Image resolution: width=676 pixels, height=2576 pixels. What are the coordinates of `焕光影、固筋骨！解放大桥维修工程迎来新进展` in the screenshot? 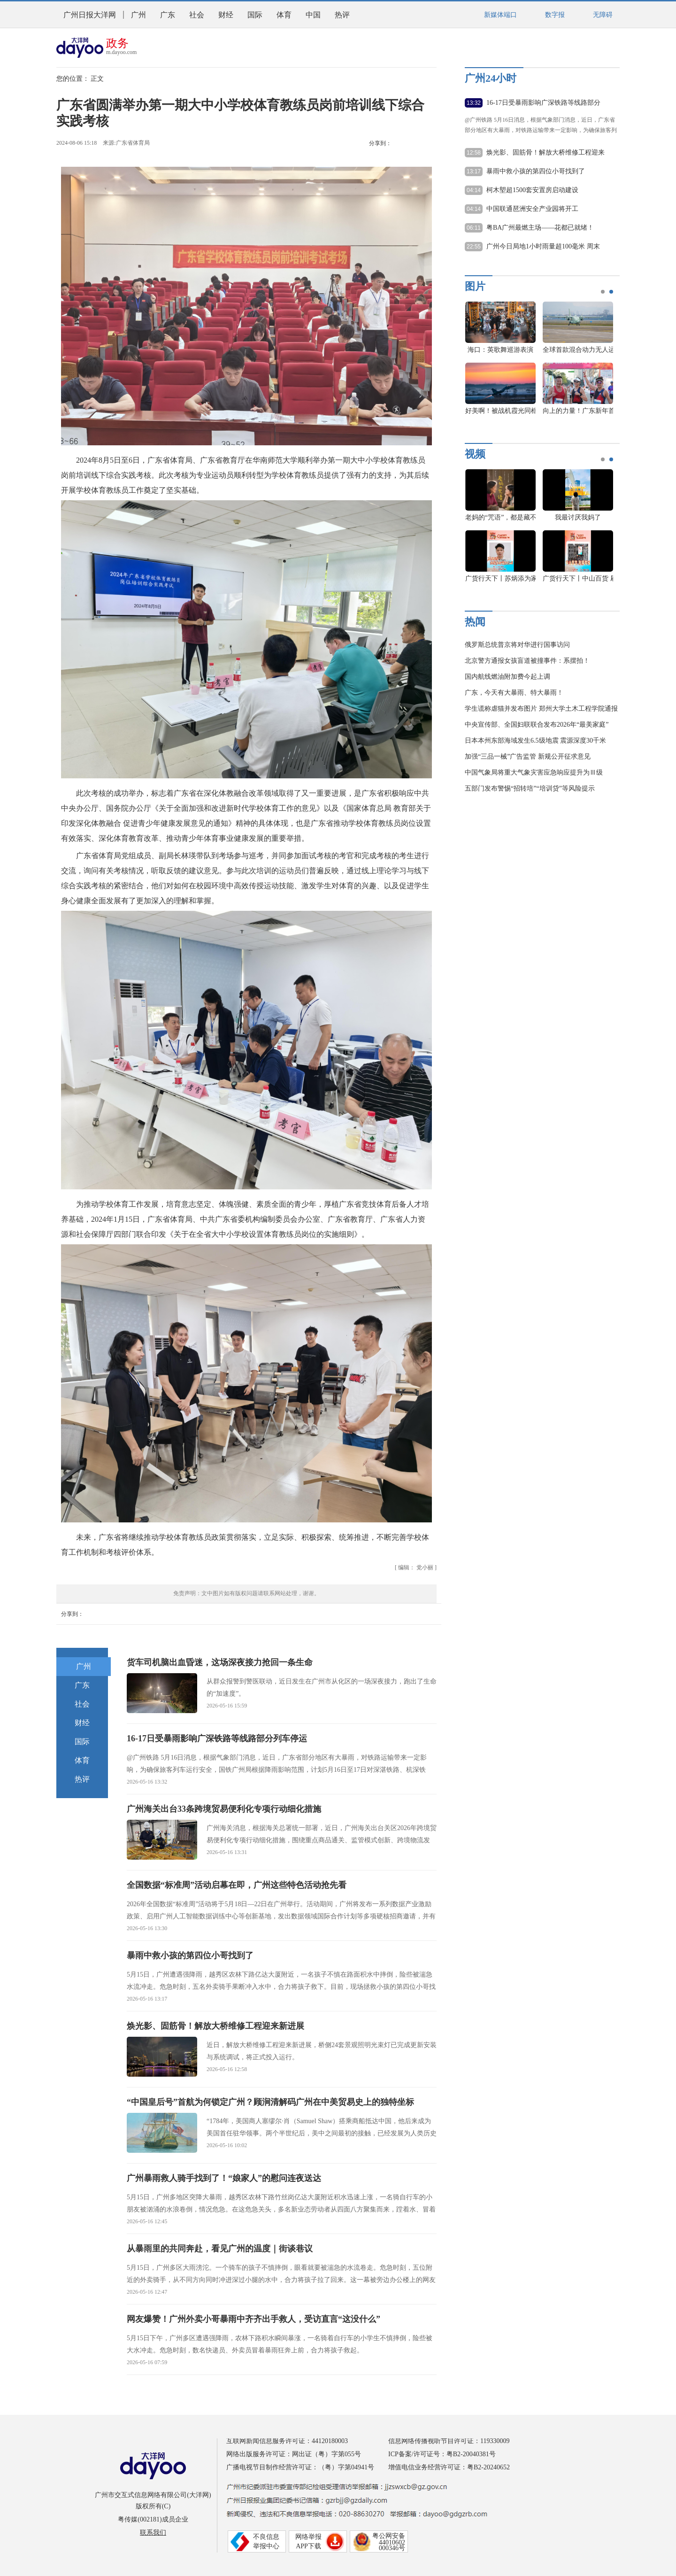 It's located at (215, 2026).